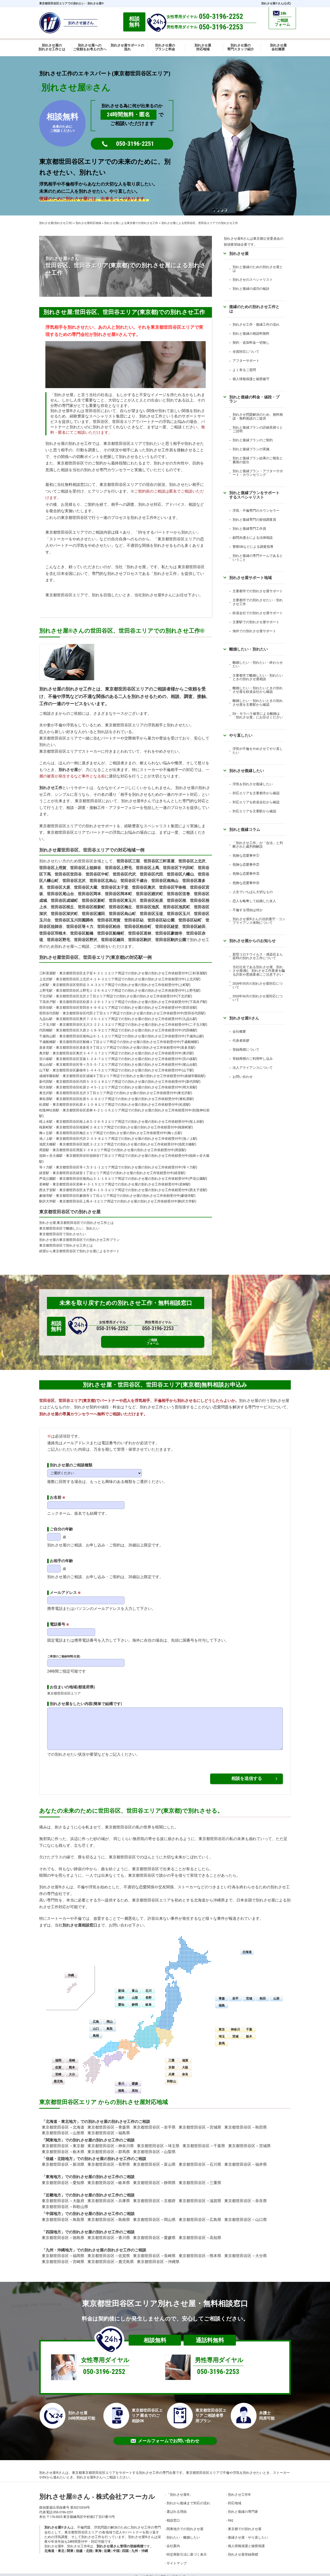 The width and height of the screenshot is (330, 2576). Describe the element at coordinates (110, 2141) in the screenshot. I see `東京都世田谷区→神奈川県` at that location.